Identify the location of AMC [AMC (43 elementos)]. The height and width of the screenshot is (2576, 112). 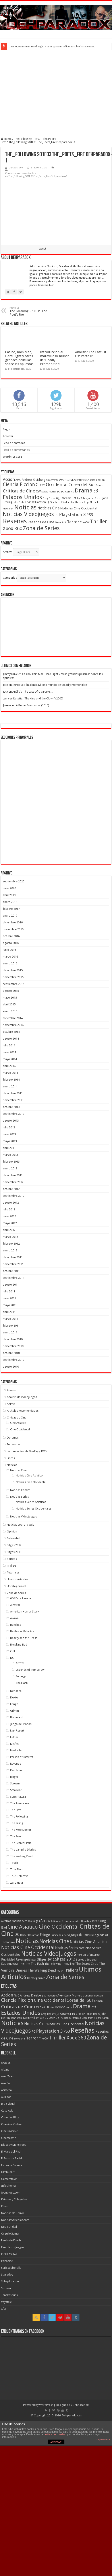
(18, 479).